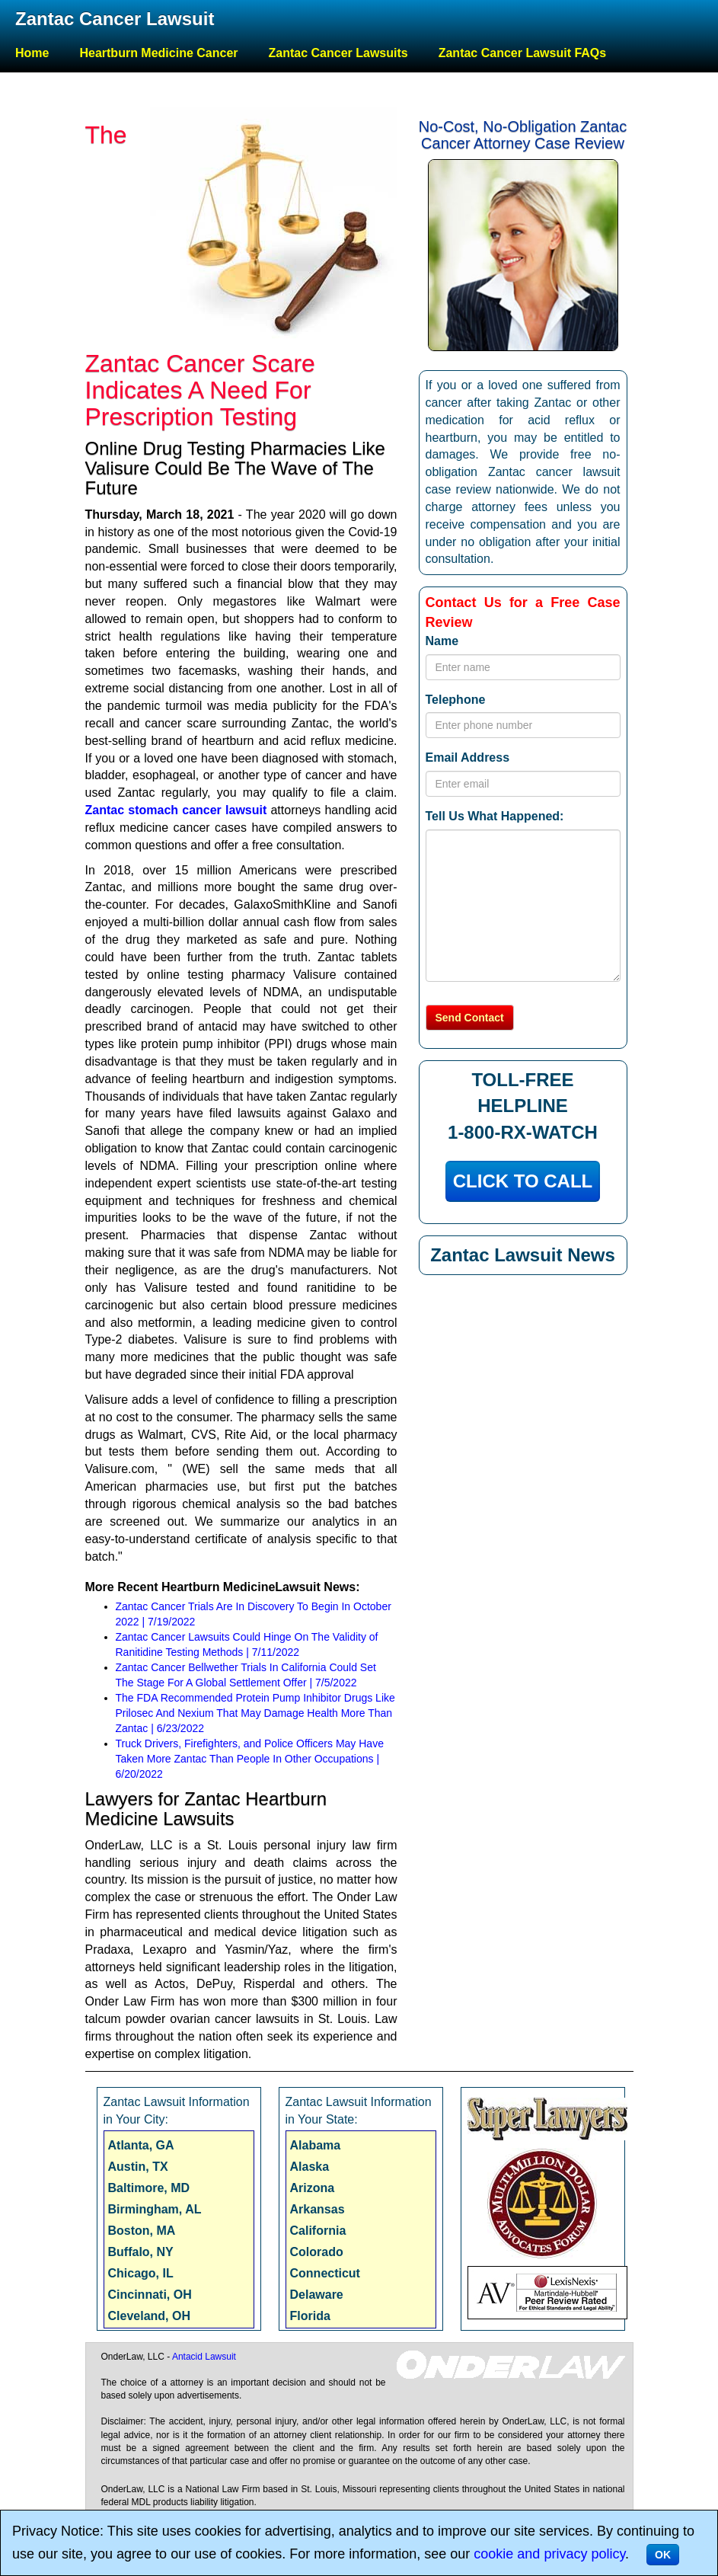 The image size is (718, 2576). I want to click on California, so click(318, 2230).